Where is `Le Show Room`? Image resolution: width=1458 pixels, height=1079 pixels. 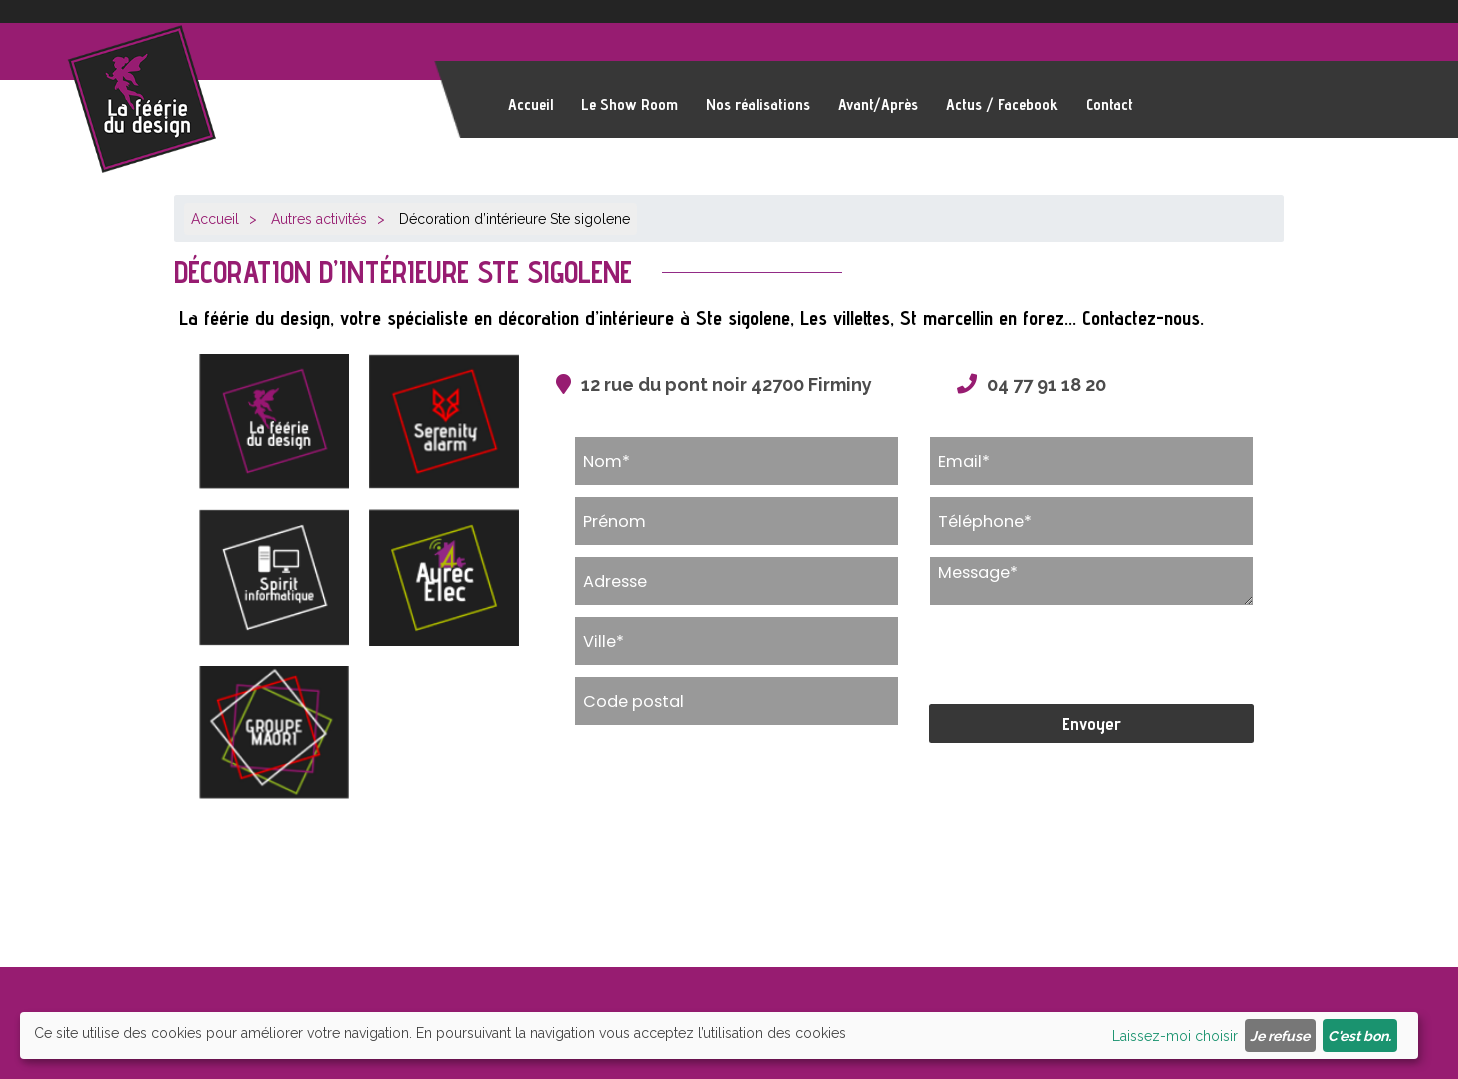 Le Show Room is located at coordinates (629, 104).